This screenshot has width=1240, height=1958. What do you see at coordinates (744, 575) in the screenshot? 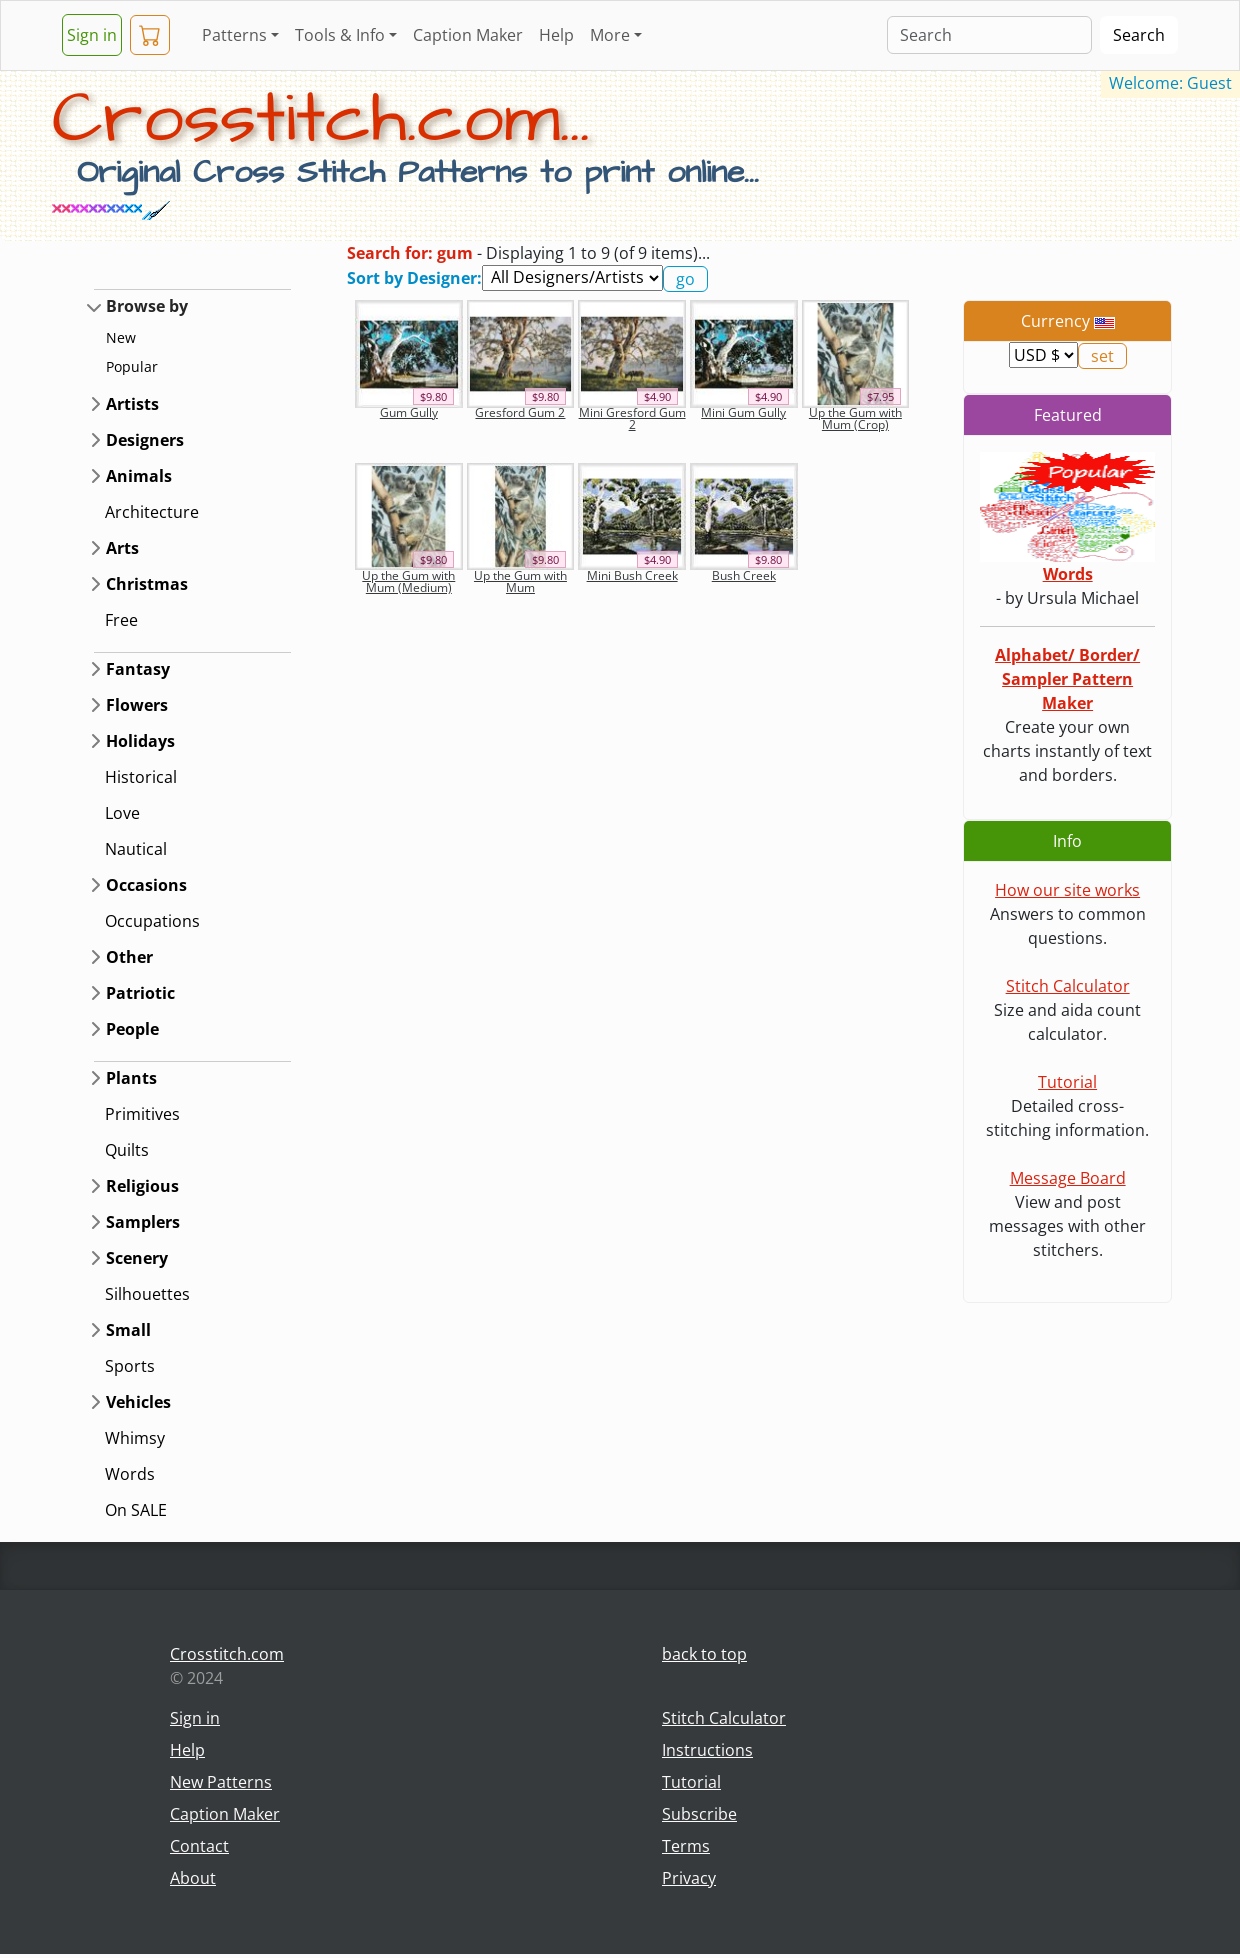
I see `Bush Creek` at bounding box center [744, 575].